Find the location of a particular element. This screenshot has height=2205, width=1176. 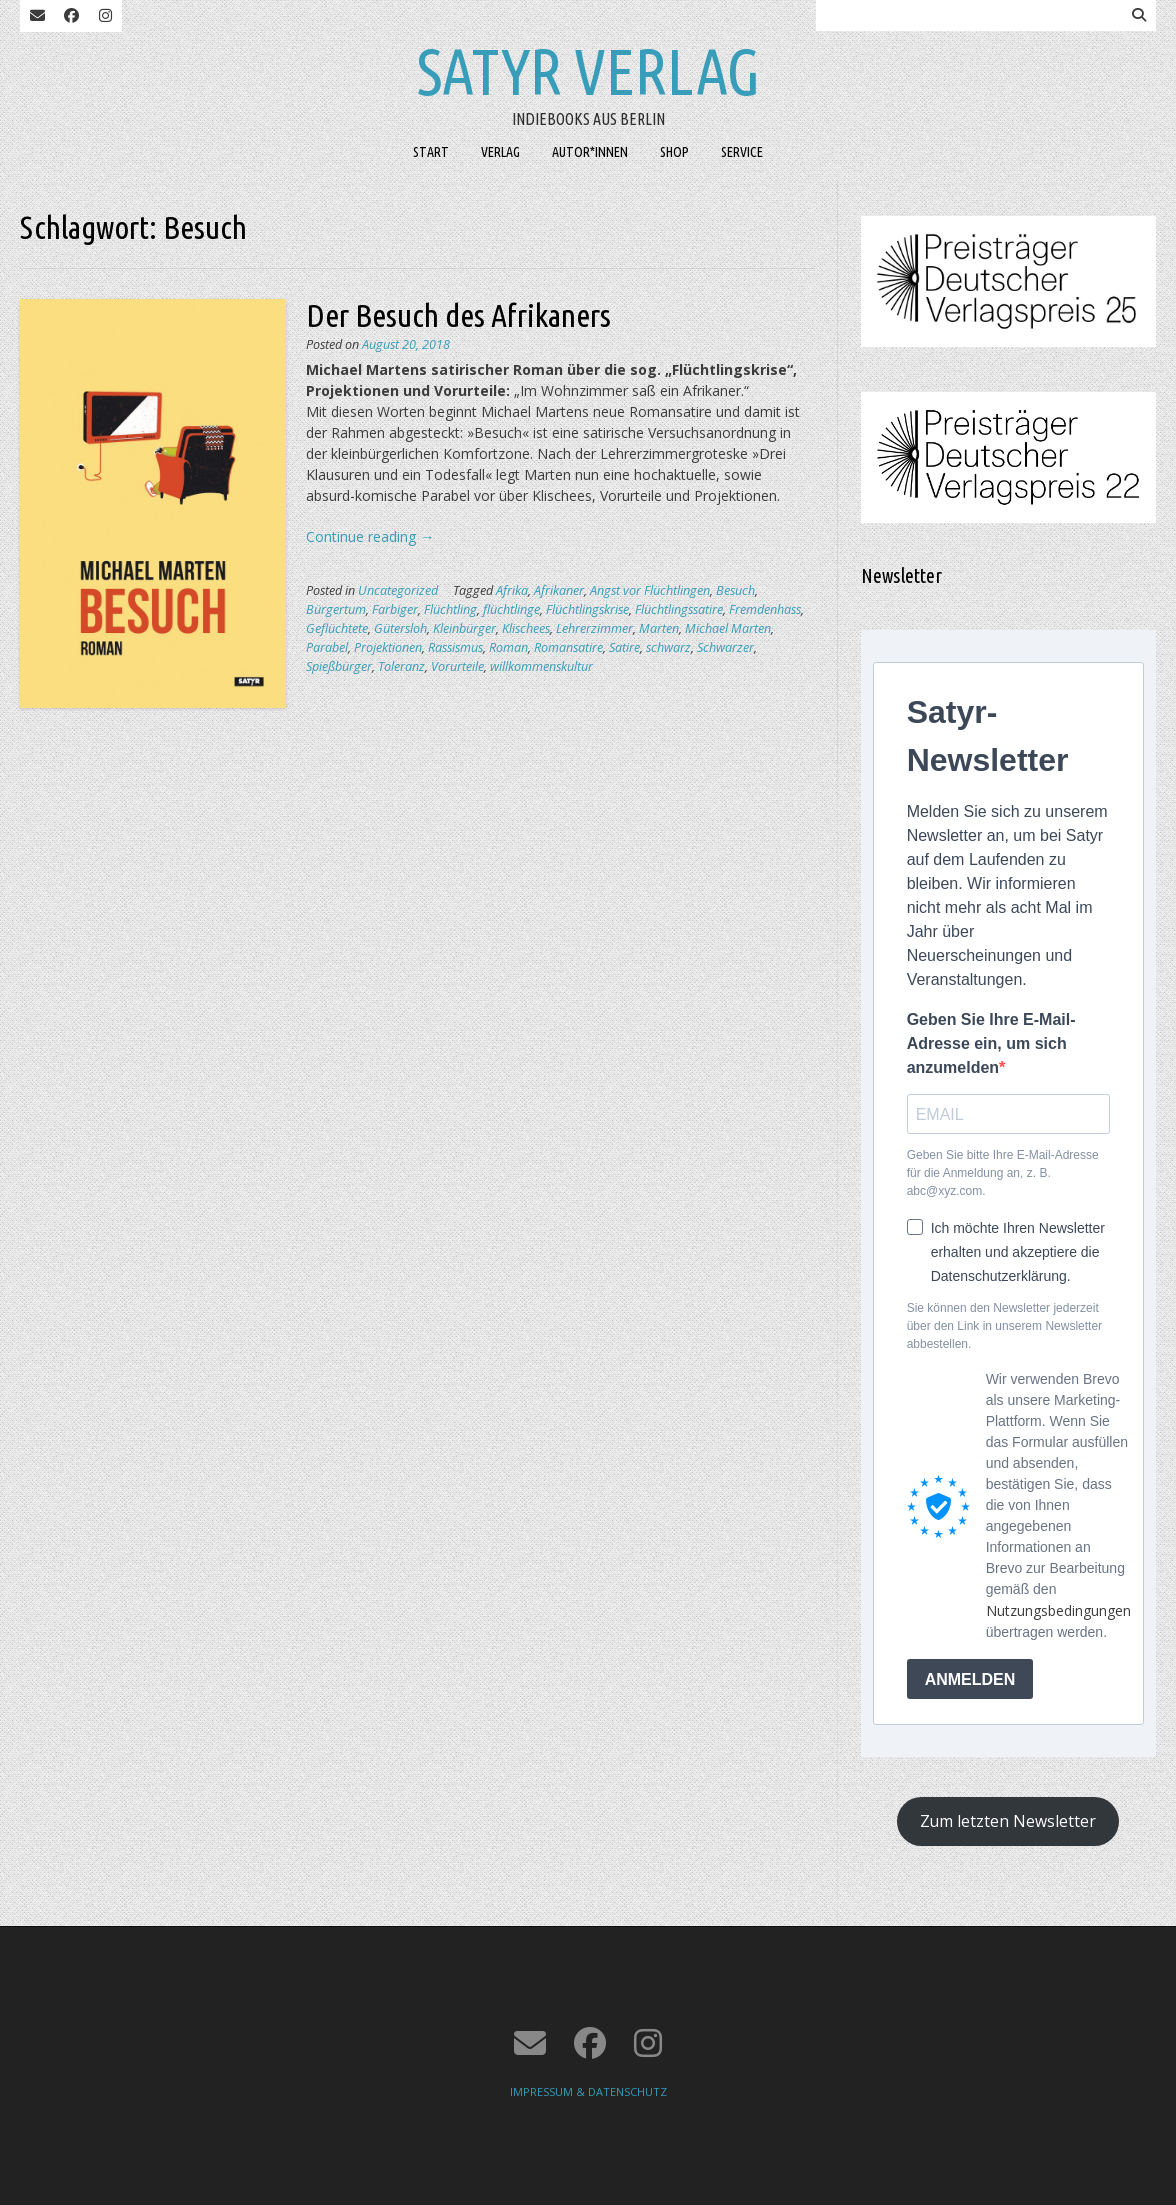

AUTOR*INNEN is located at coordinates (590, 152).